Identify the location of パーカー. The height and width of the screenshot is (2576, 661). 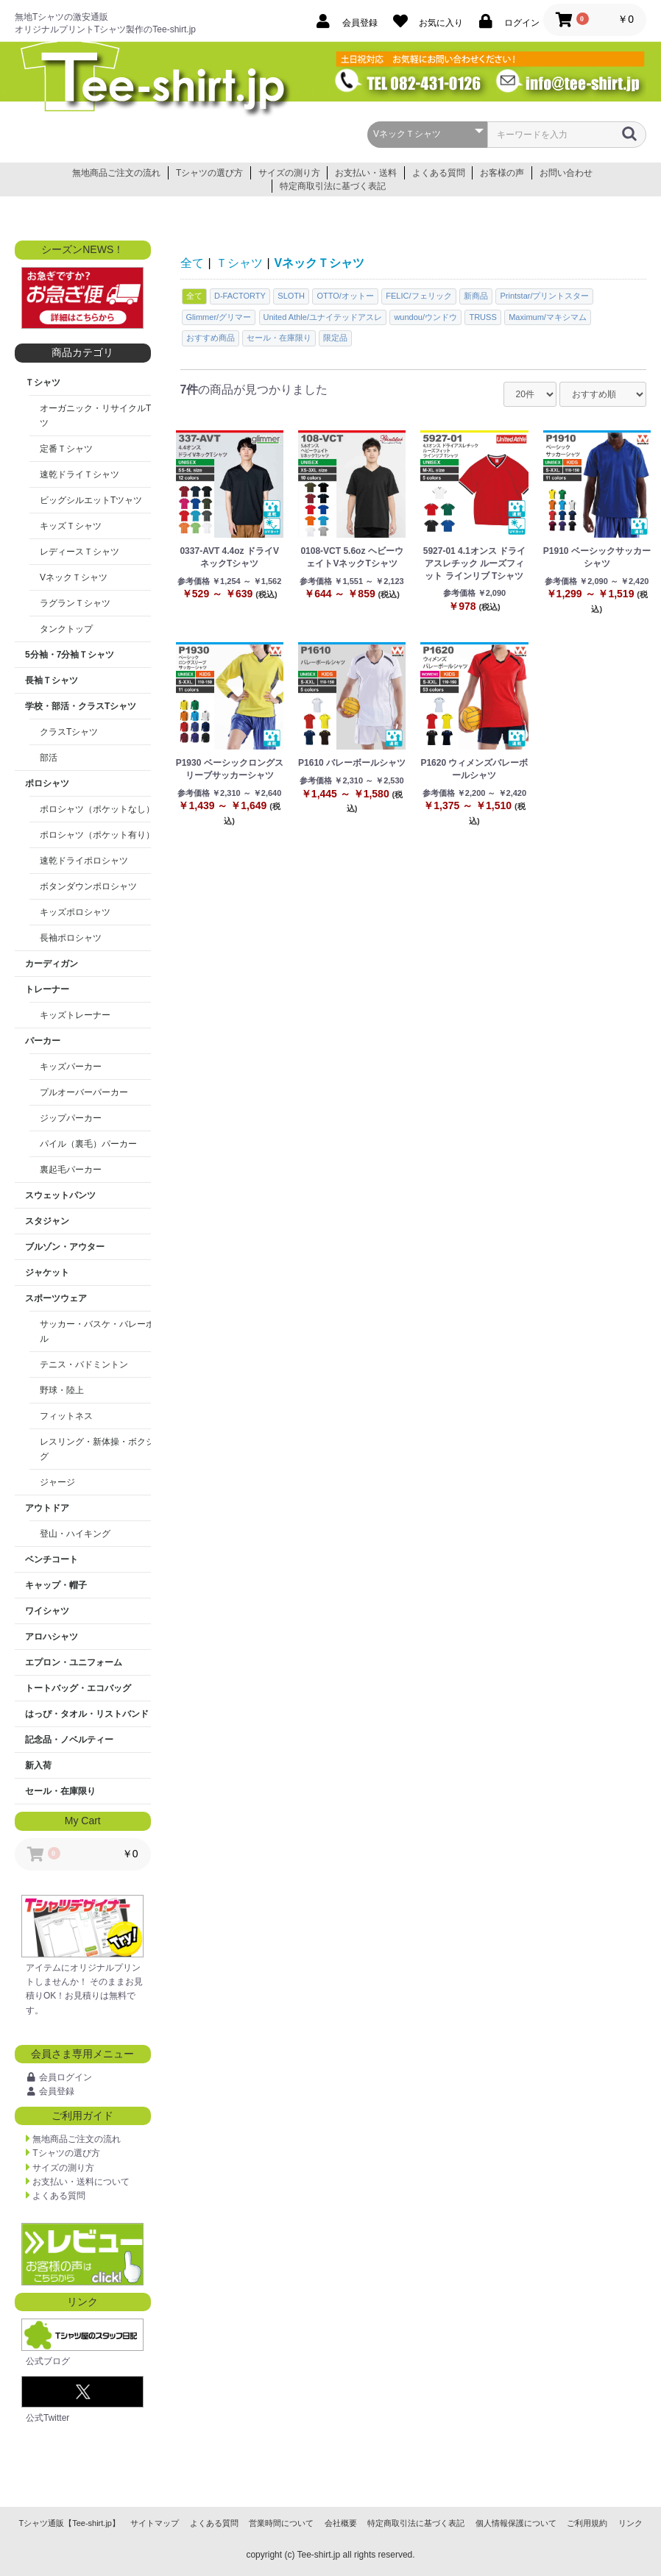
(42, 1041).